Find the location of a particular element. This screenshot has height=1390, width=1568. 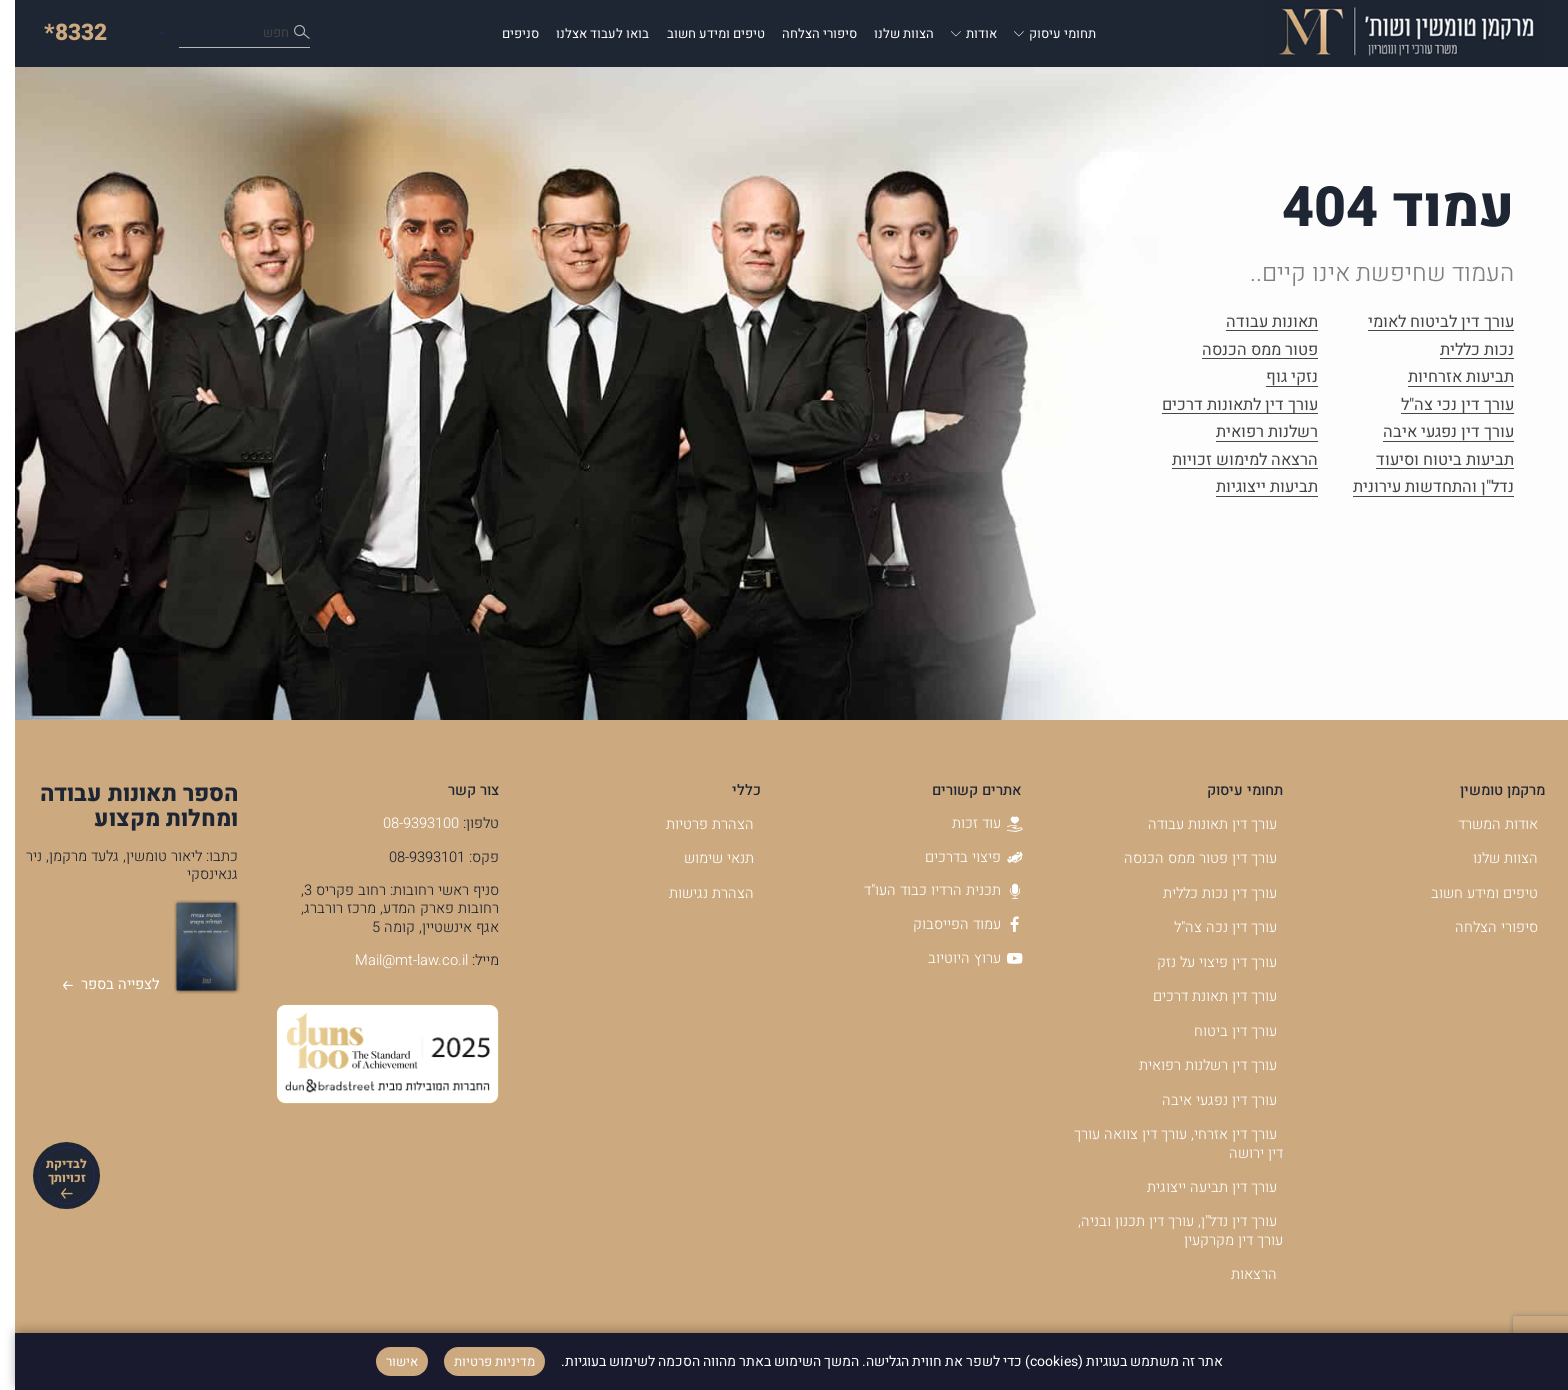

עורך דין פיצוי על נזק is located at coordinates (1202, 962).